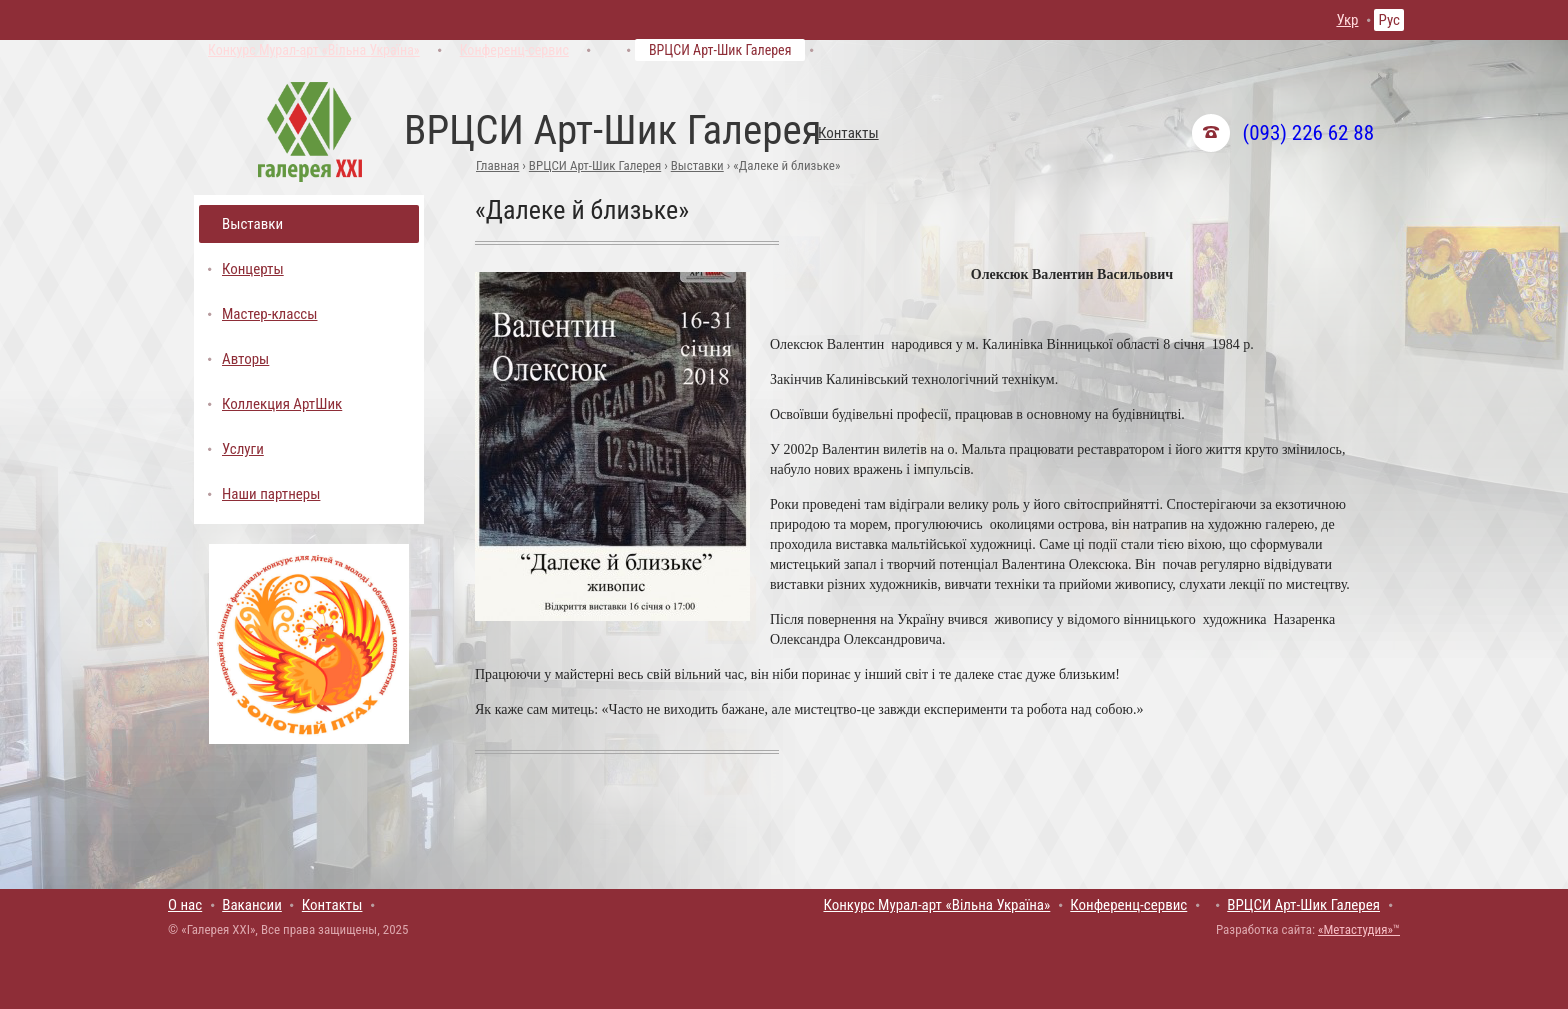 This screenshot has width=1568, height=1009. I want to click on Рус, so click(1389, 20).